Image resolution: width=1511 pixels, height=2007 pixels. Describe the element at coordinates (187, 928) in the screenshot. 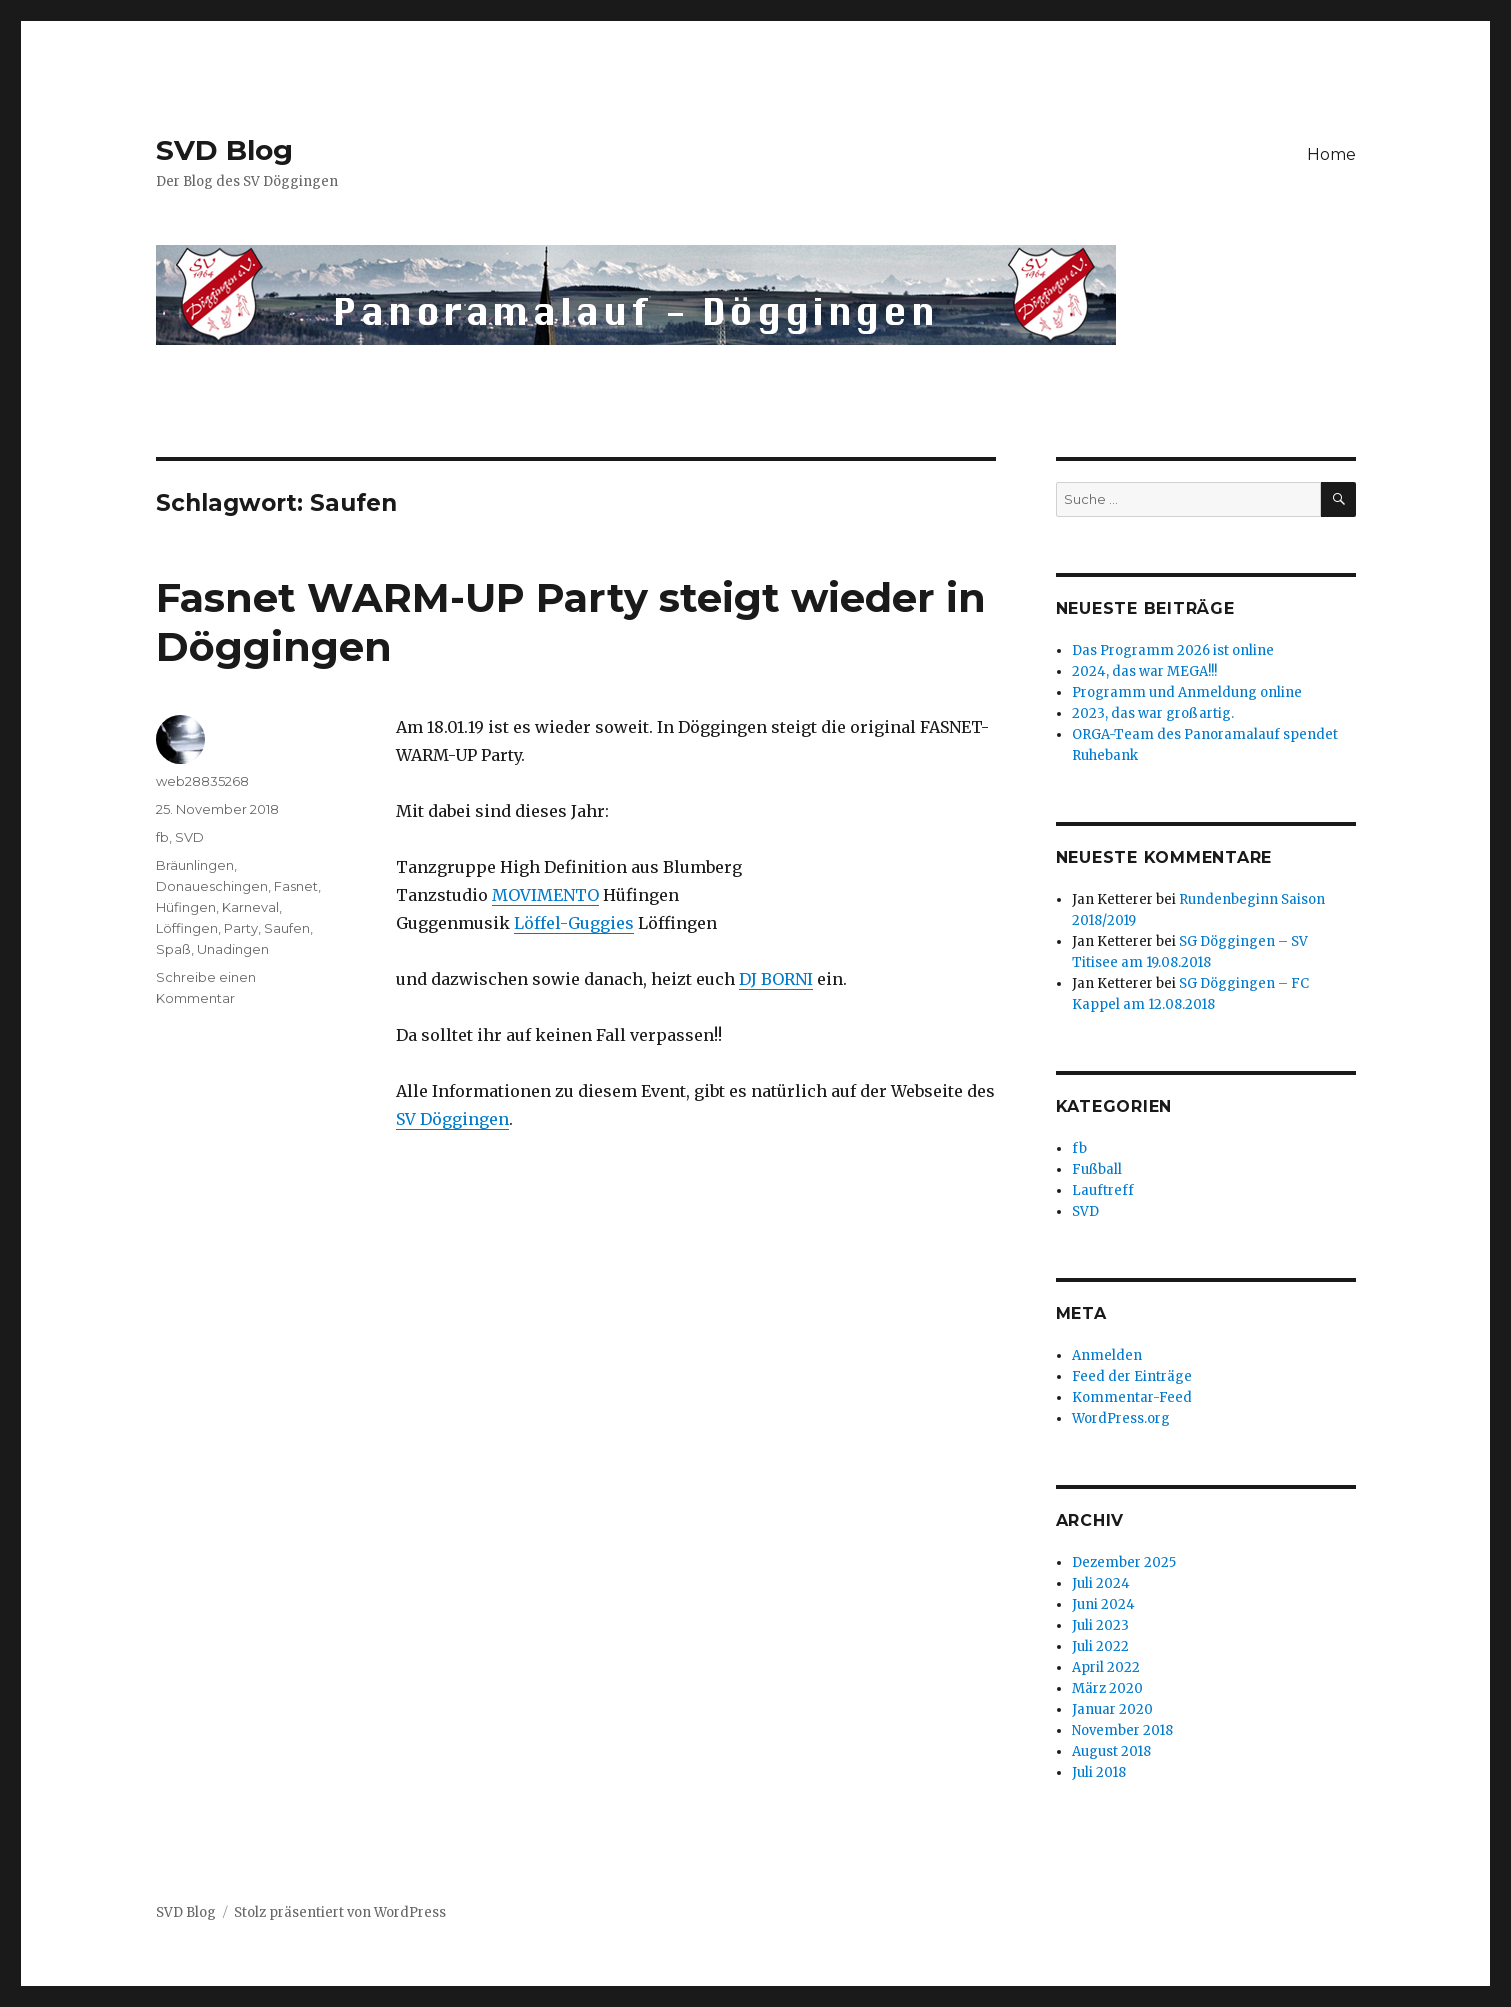

I see `Löffingen` at that location.